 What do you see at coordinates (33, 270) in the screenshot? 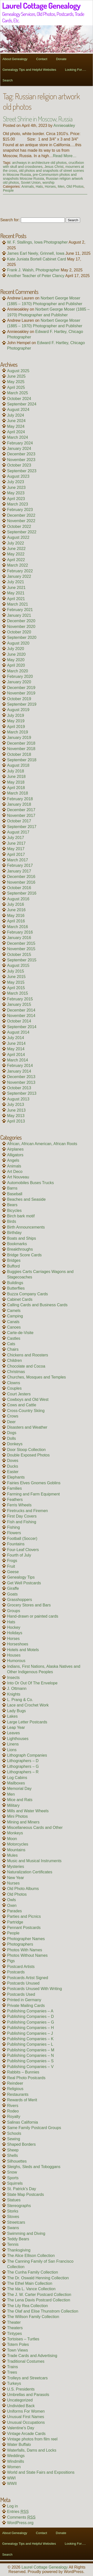
I see `Frank J. Walsh, Photographer` at bounding box center [33, 270].